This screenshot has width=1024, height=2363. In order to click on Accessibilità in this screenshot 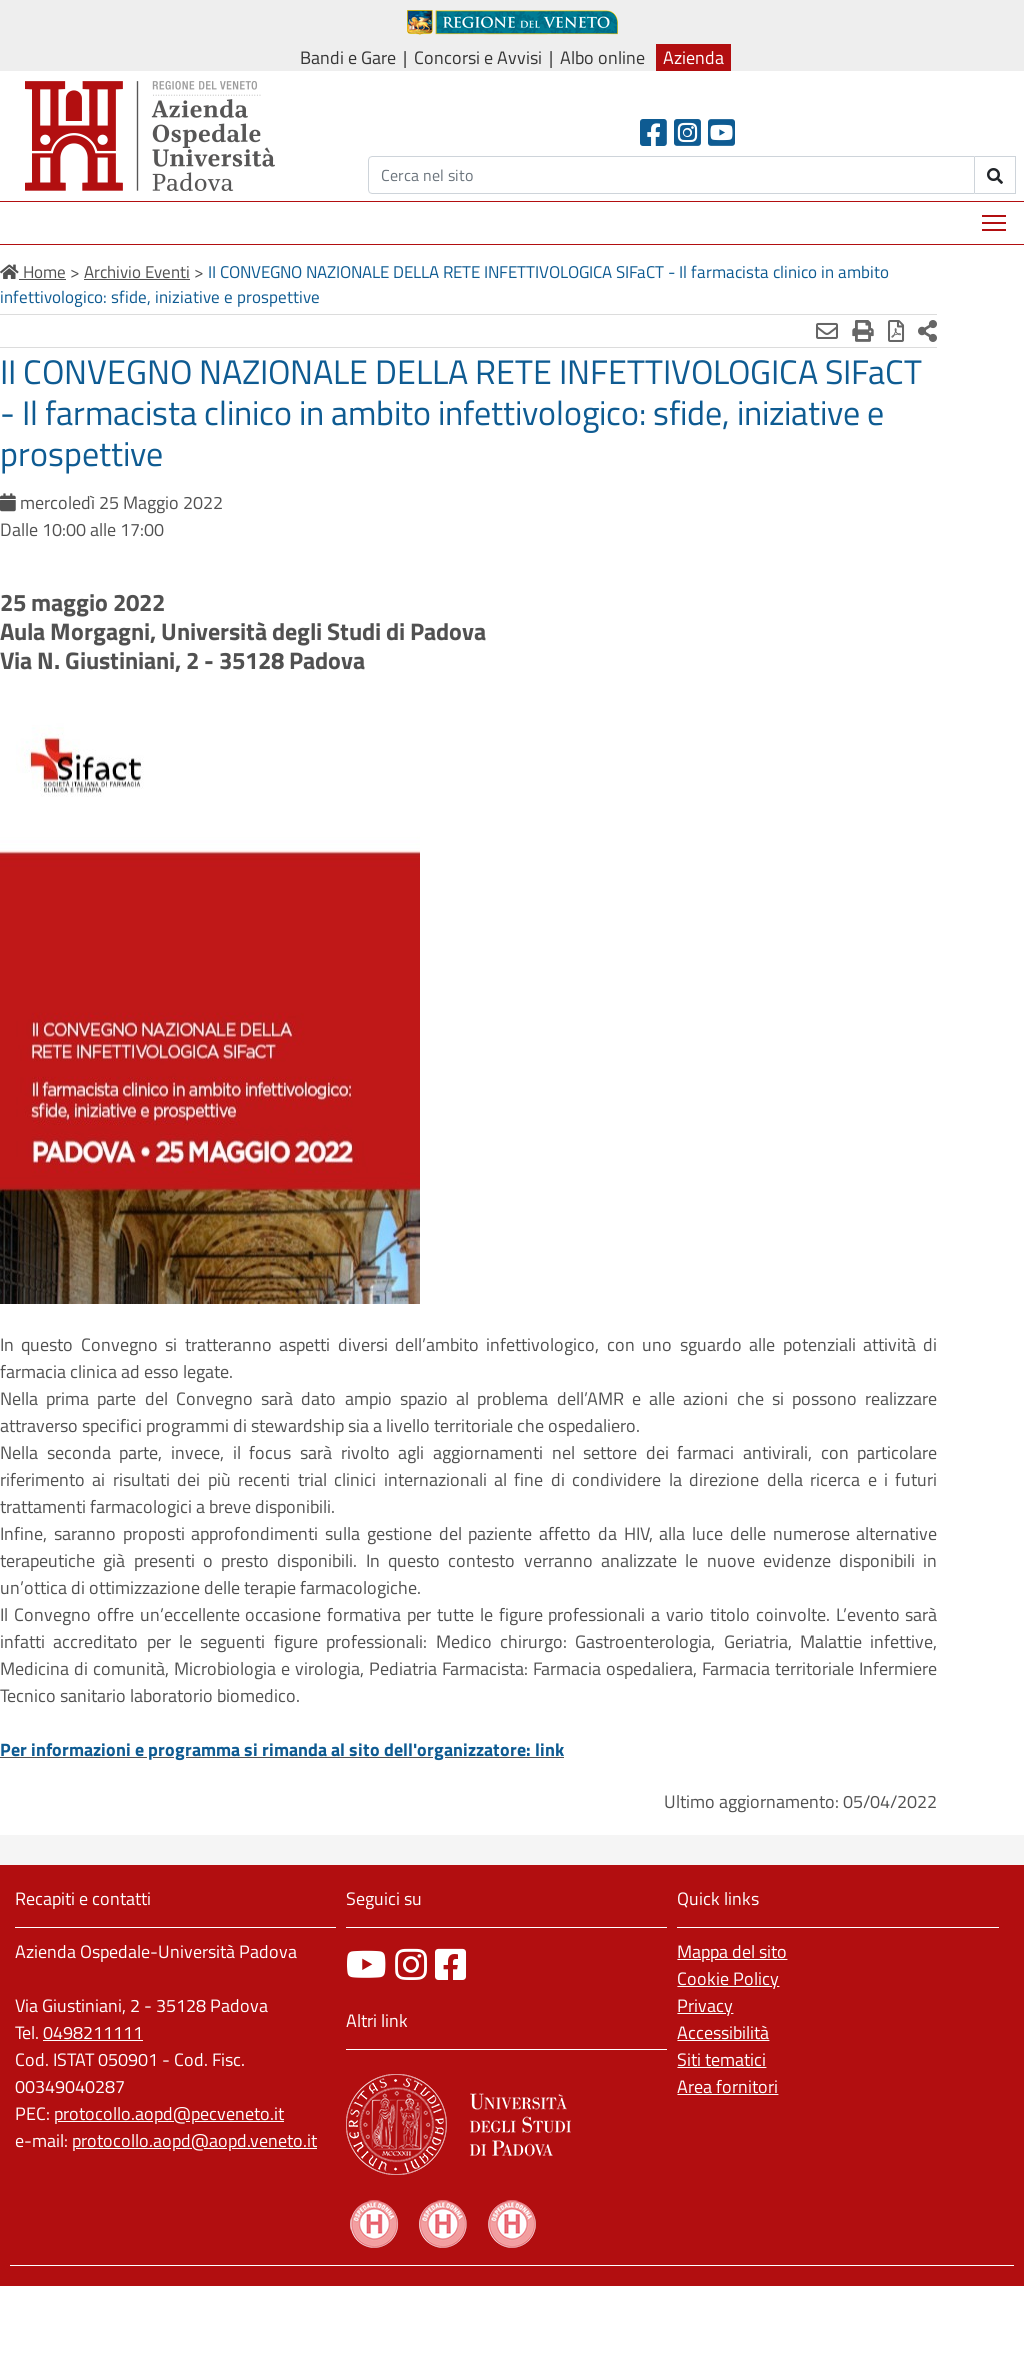, I will do `click(723, 2032)`.